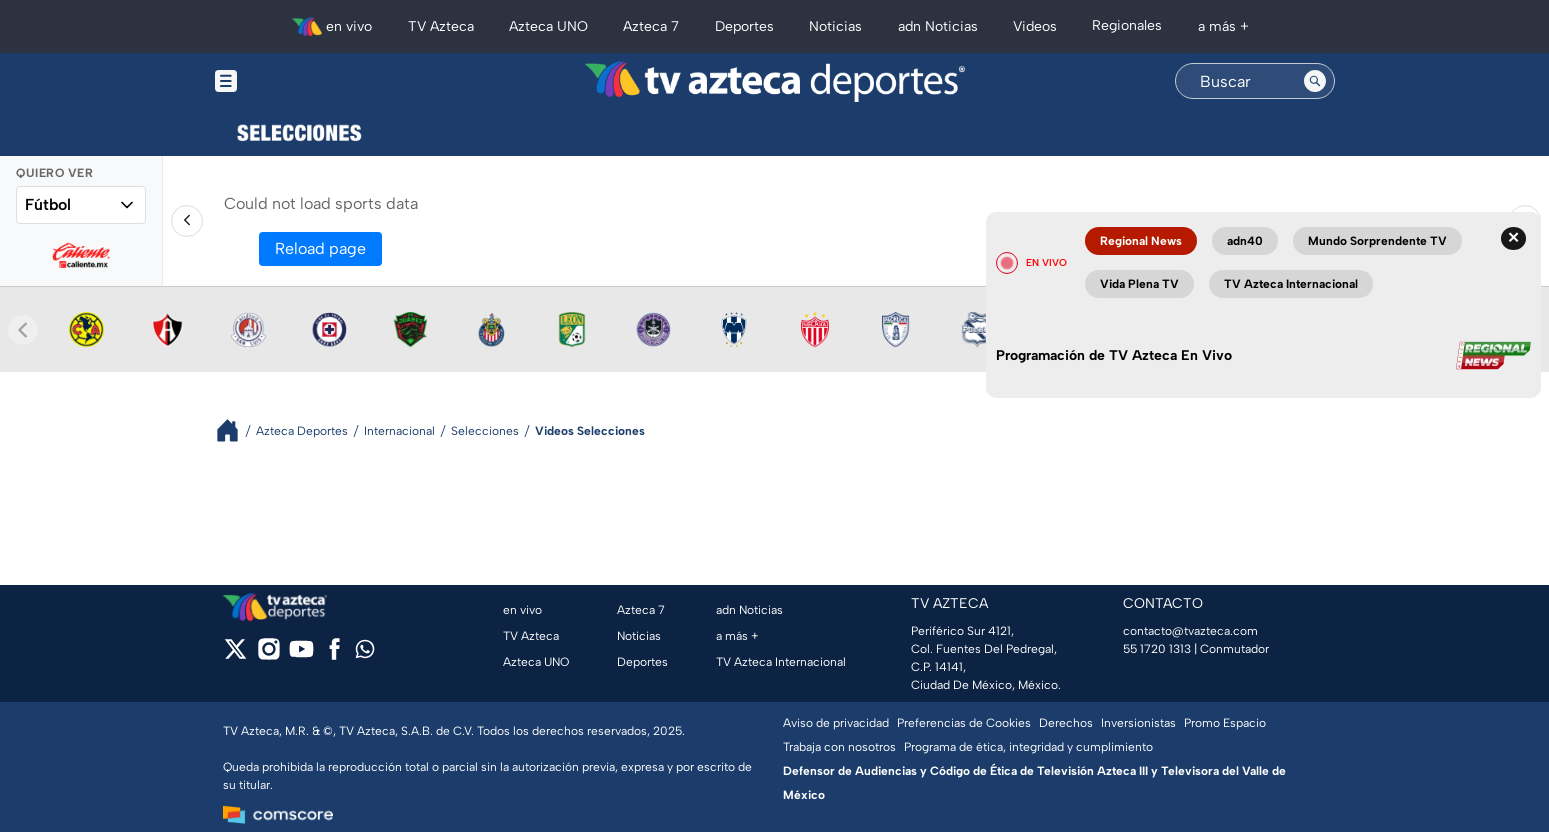 The image size is (1549, 832). Describe the element at coordinates (268, 655) in the screenshot. I see `[instagram]` at that location.